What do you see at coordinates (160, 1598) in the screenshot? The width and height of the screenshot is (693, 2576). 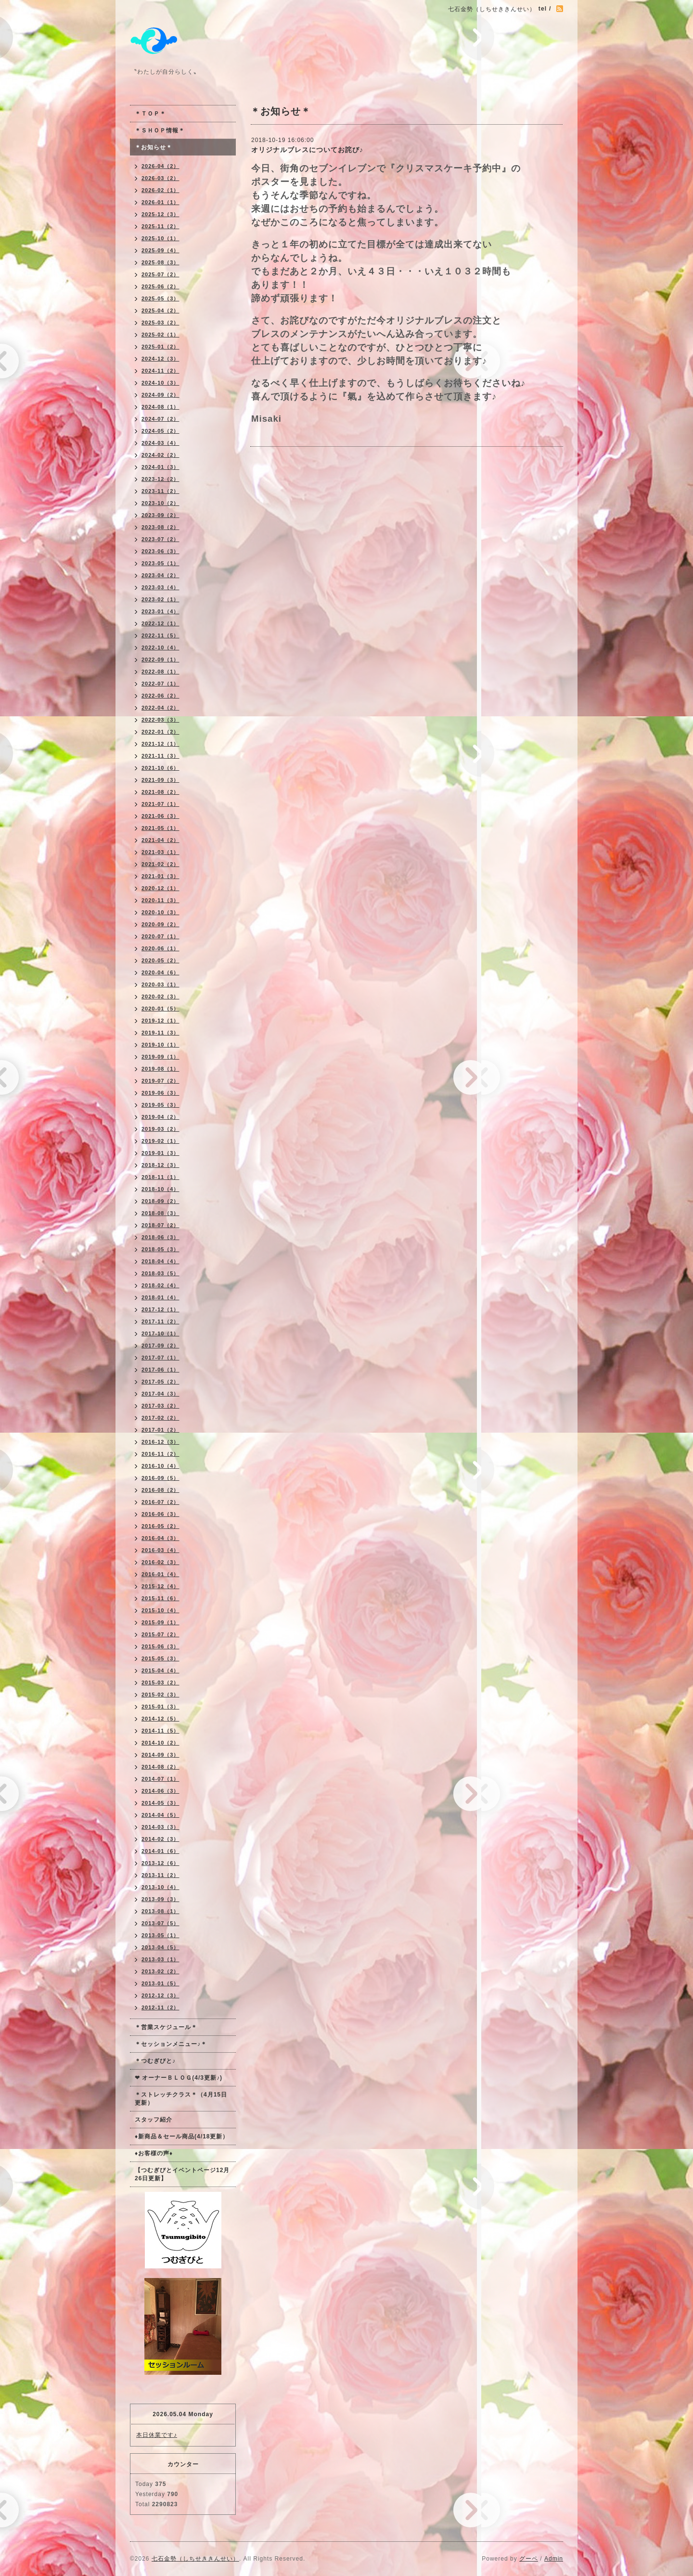 I see `2015-11（6）` at bounding box center [160, 1598].